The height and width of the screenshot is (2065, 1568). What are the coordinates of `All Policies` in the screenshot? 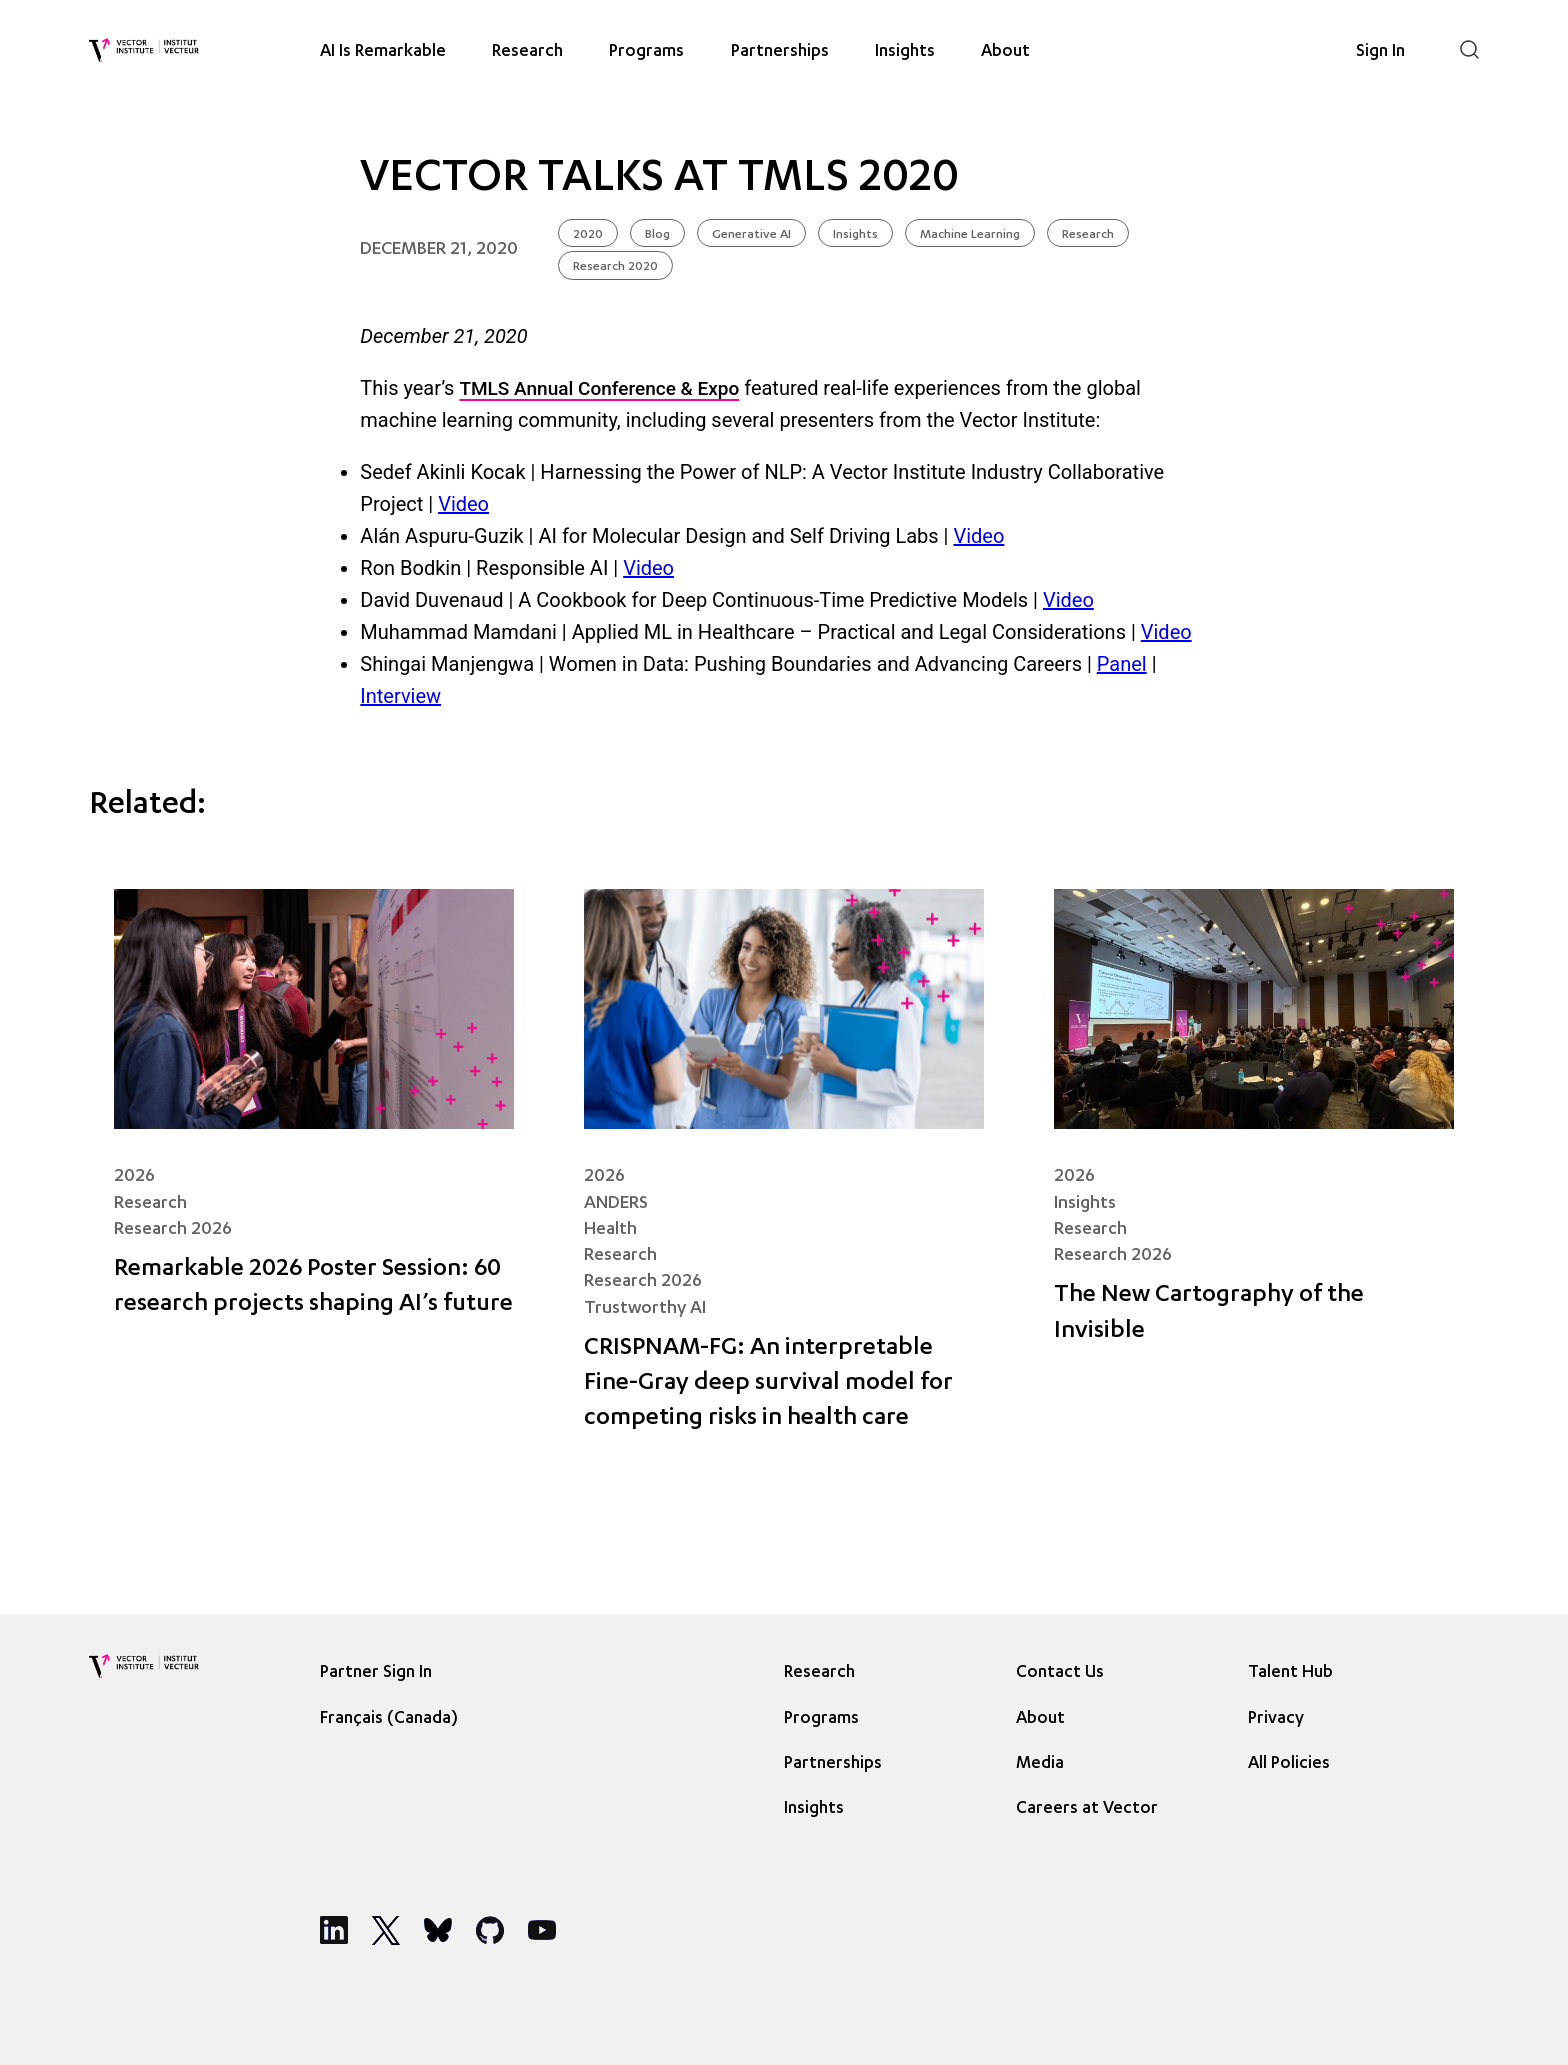 It's located at (1289, 1764).